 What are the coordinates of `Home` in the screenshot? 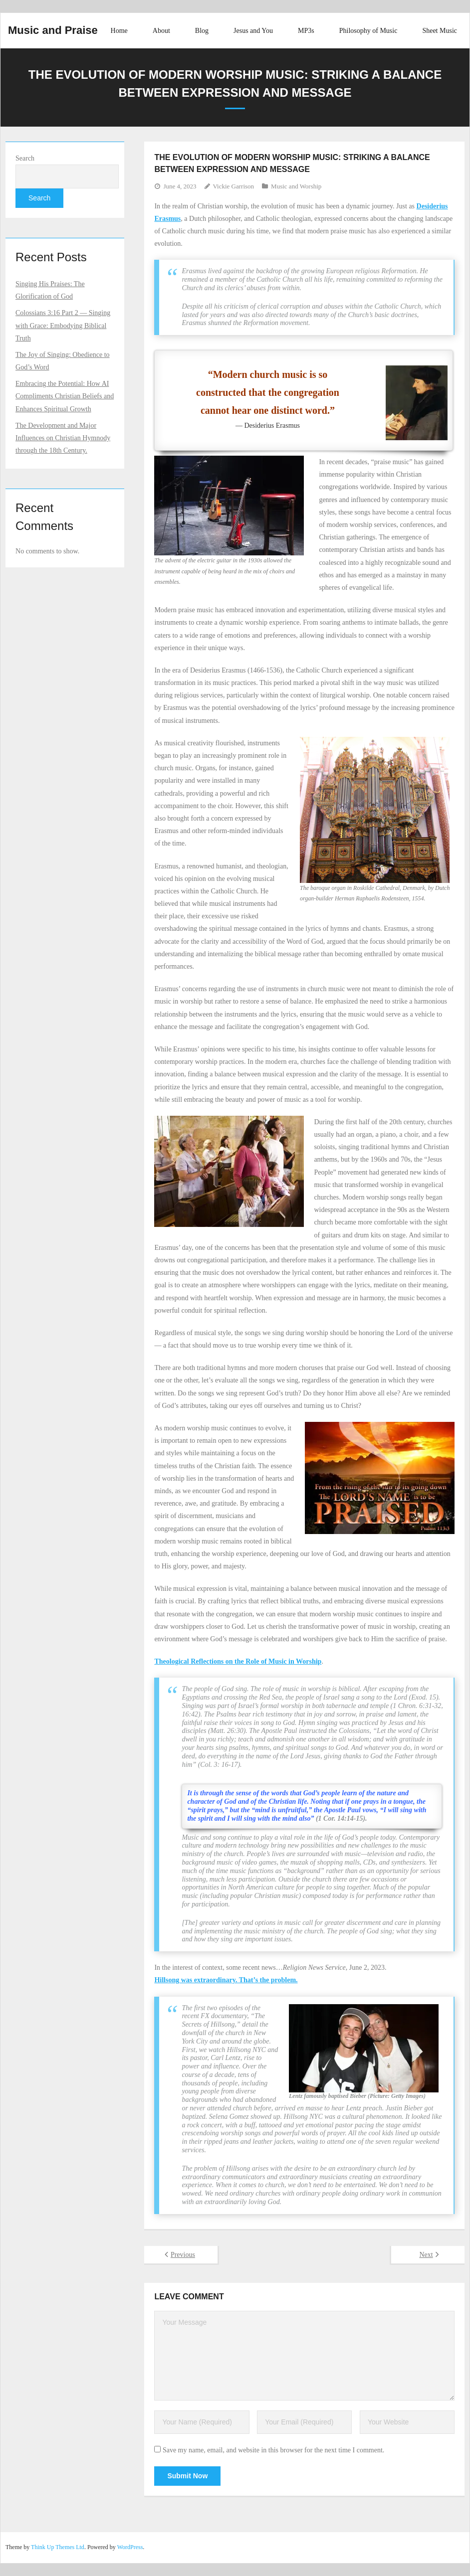 It's located at (119, 30).